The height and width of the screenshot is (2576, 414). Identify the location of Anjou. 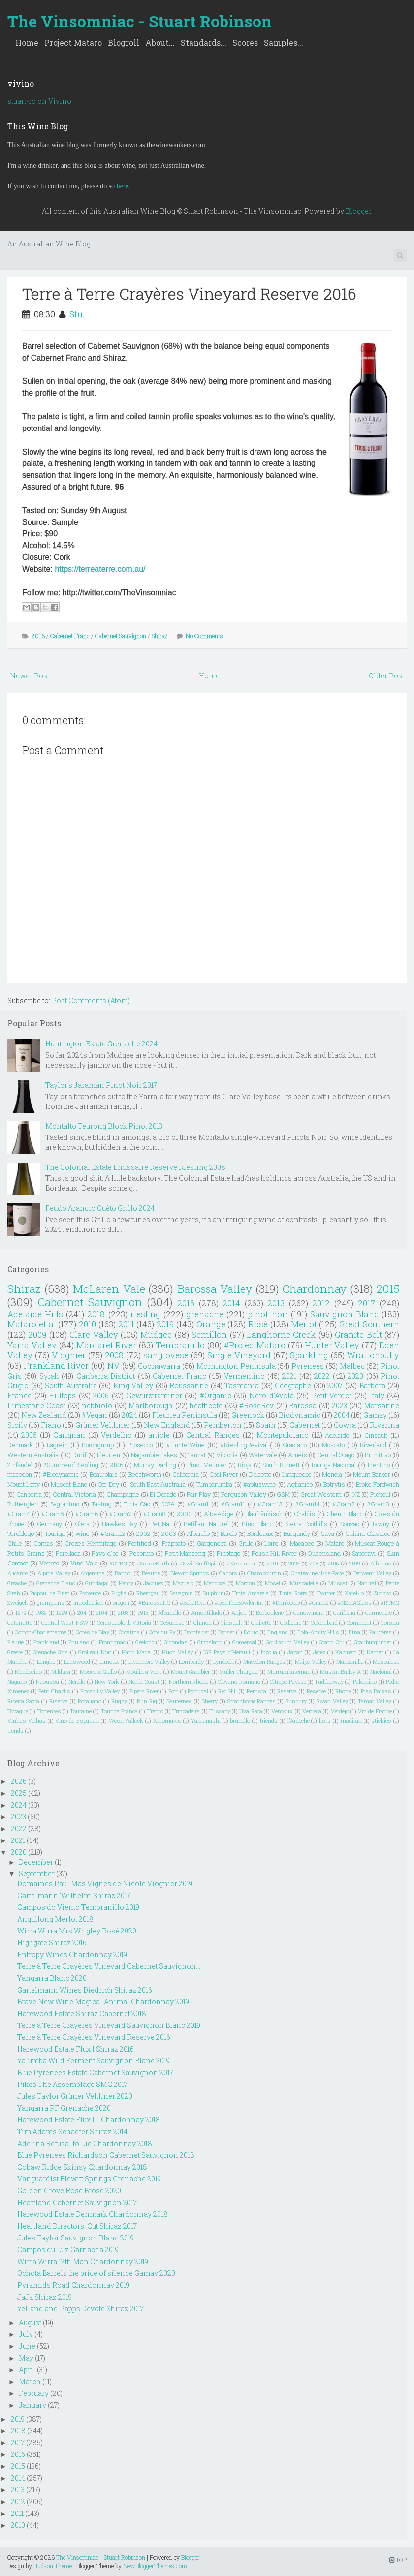
(239, 1612).